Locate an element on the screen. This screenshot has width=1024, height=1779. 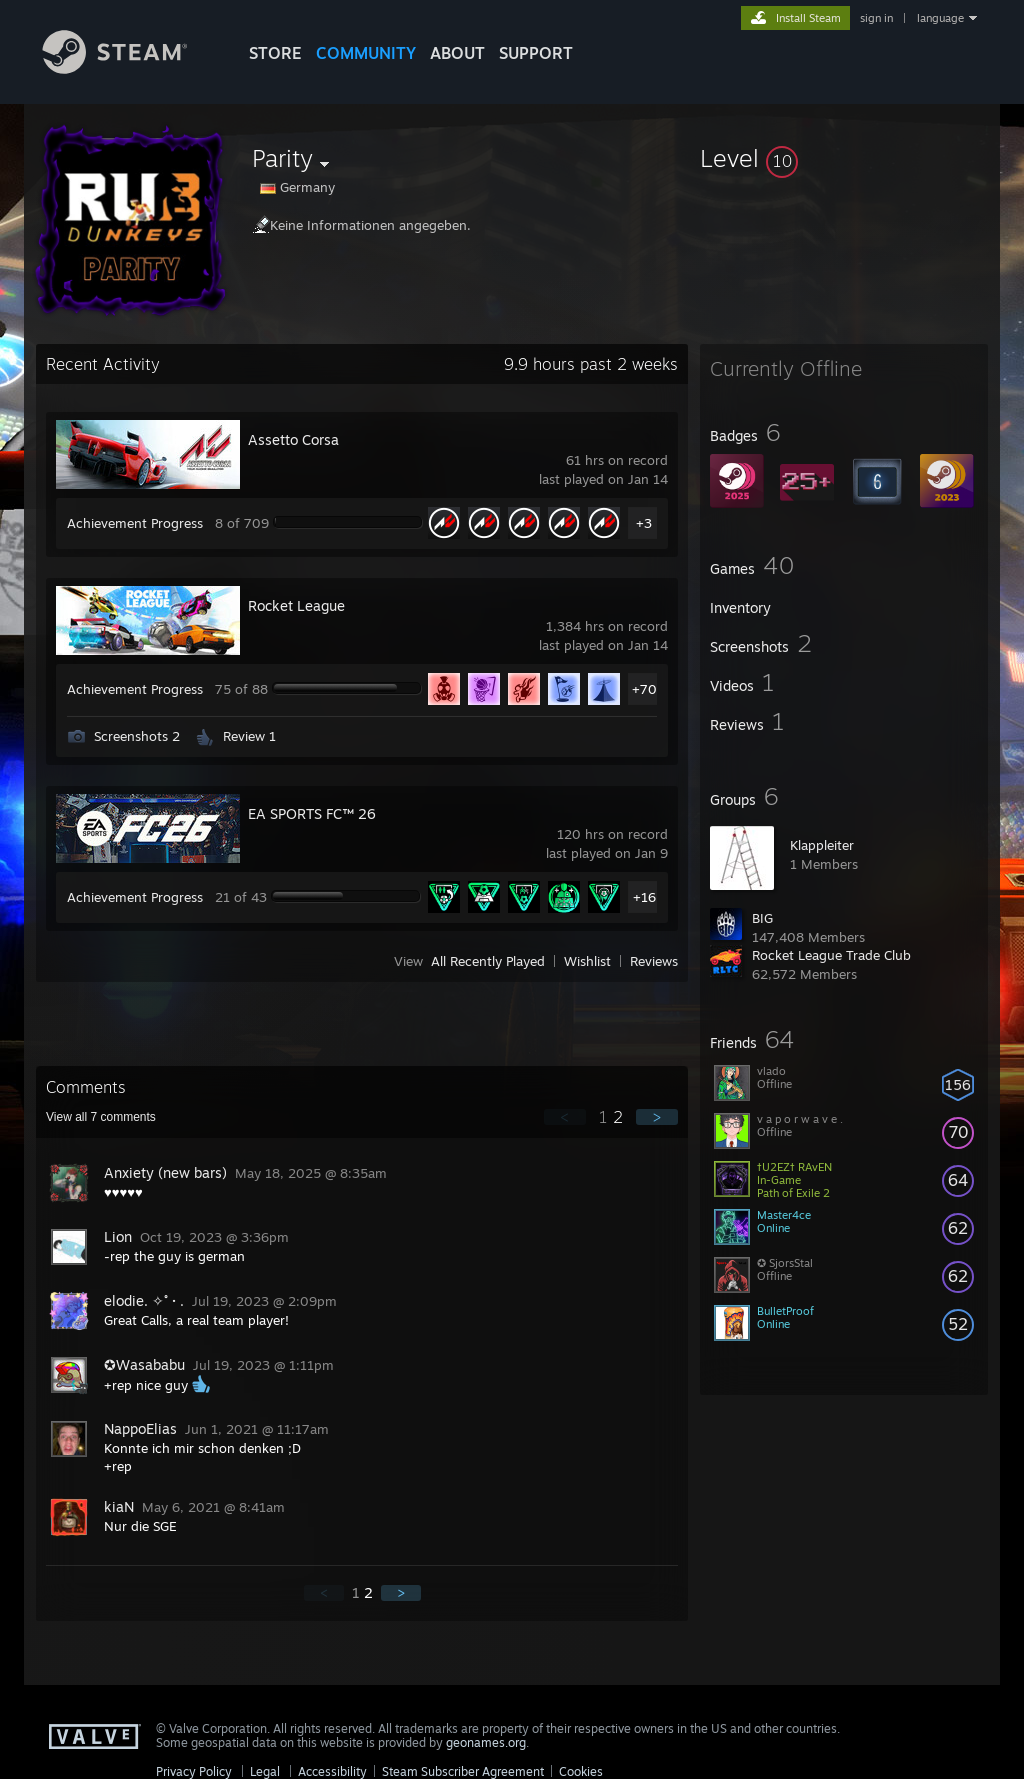
COMMUNITY is located at coordinates (366, 53).